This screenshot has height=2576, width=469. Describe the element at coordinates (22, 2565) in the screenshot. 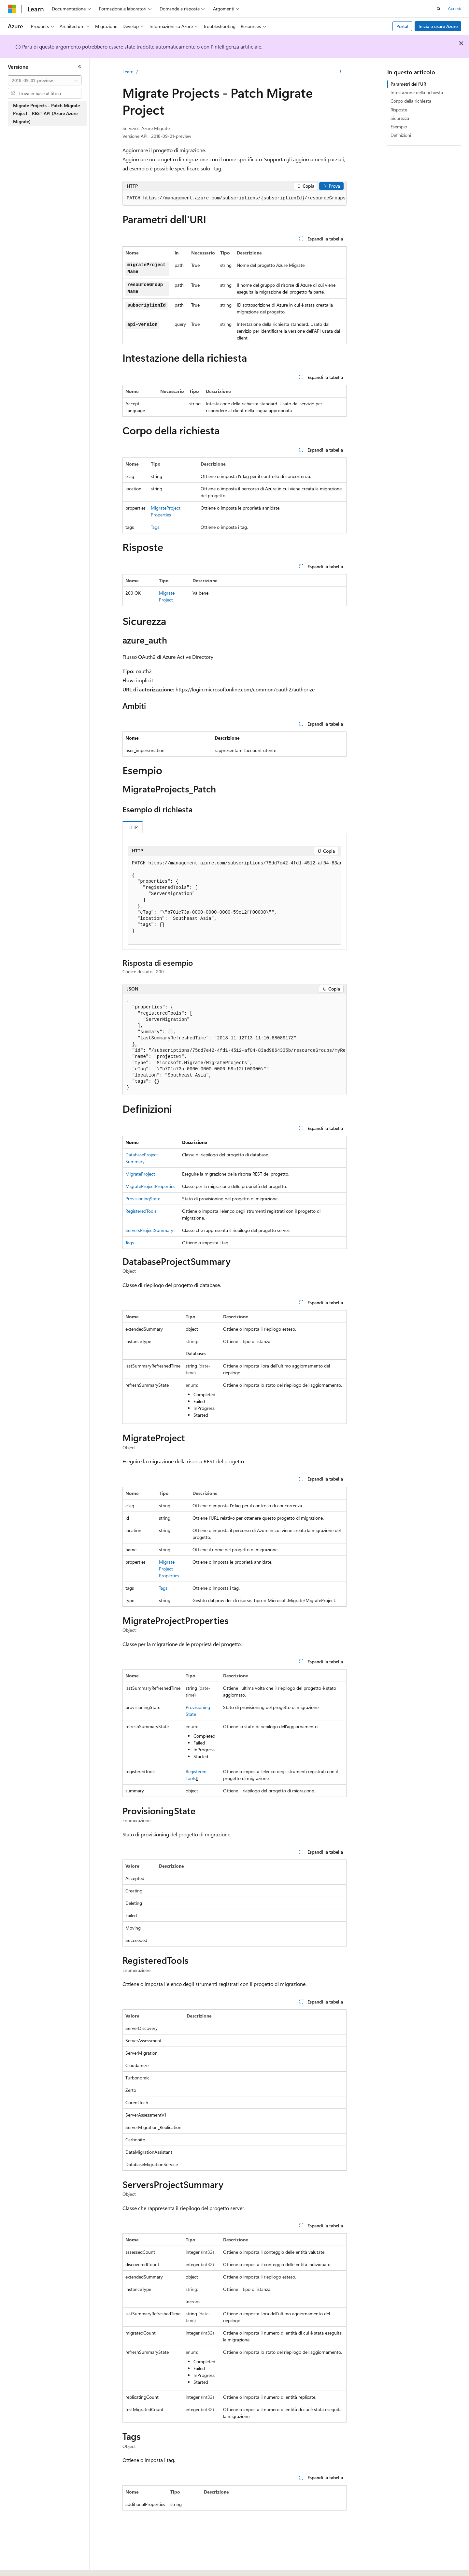

I see `[Selettore della lingua del contenuto. Impostato attualmente su Italiano.]` at that location.